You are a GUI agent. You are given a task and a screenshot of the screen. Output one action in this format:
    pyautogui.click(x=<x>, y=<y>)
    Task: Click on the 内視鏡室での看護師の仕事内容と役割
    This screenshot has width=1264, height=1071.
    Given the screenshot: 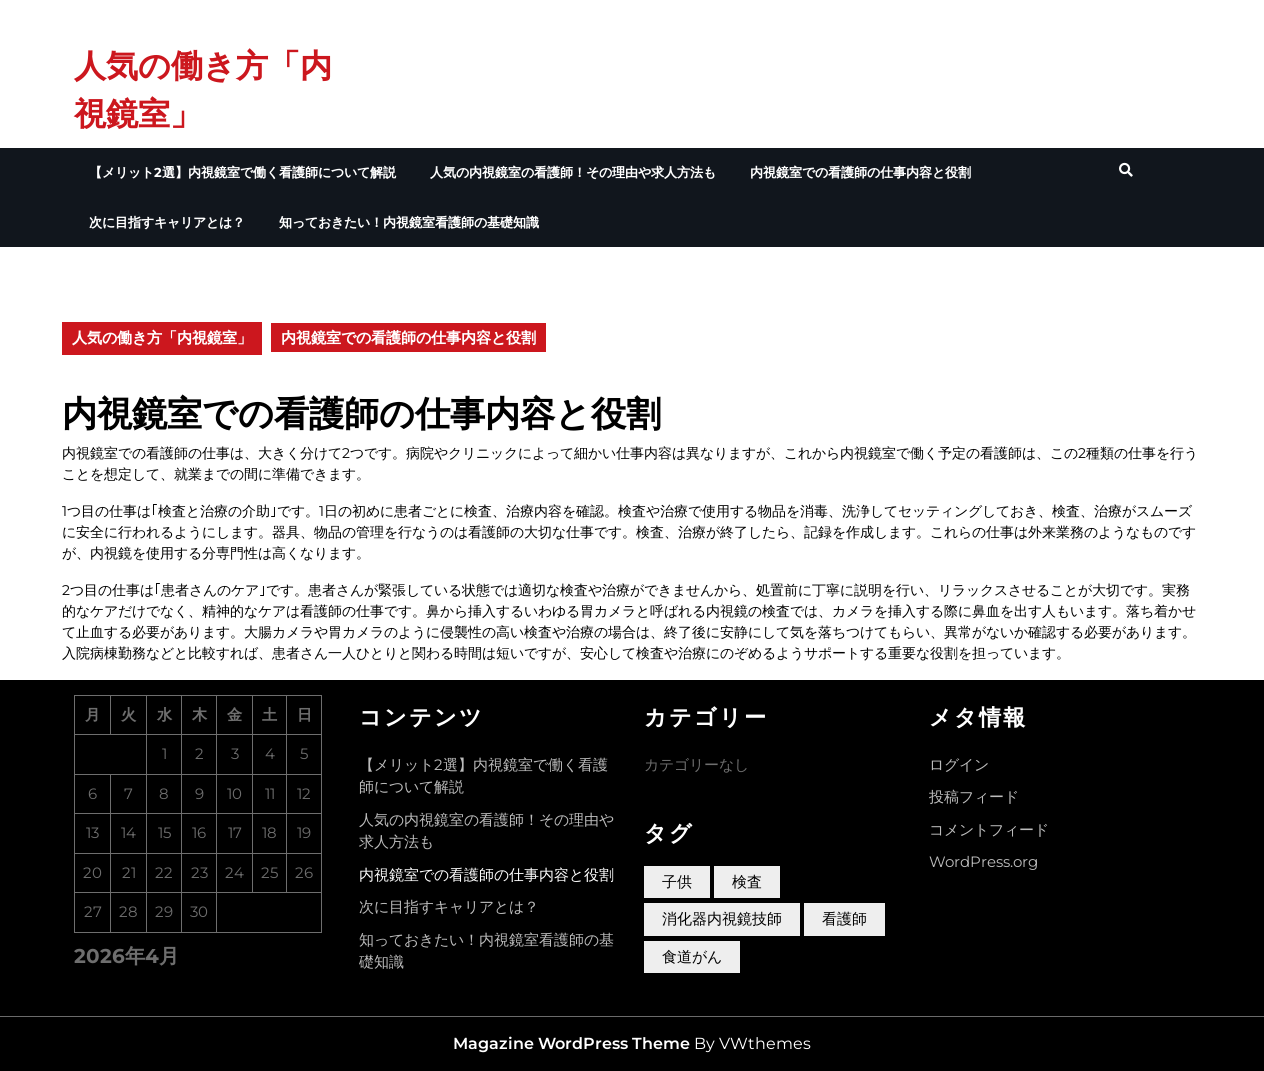 What is the action you would take?
    pyautogui.click(x=860, y=172)
    